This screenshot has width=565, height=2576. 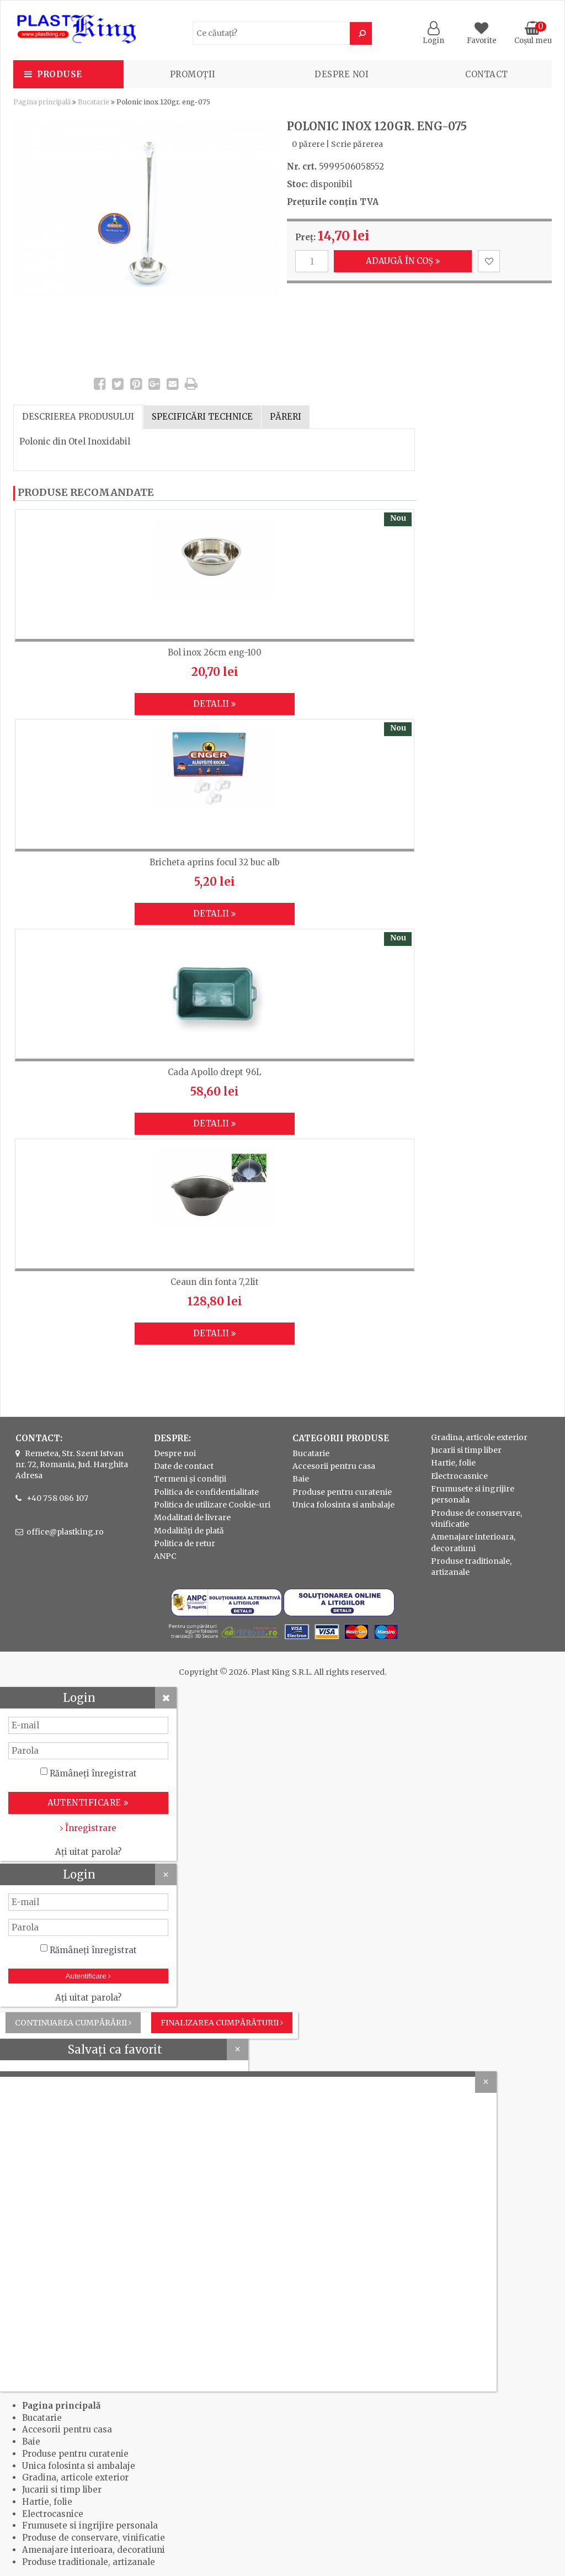 What do you see at coordinates (308, 144) in the screenshot?
I see `0 părere` at bounding box center [308, 144].